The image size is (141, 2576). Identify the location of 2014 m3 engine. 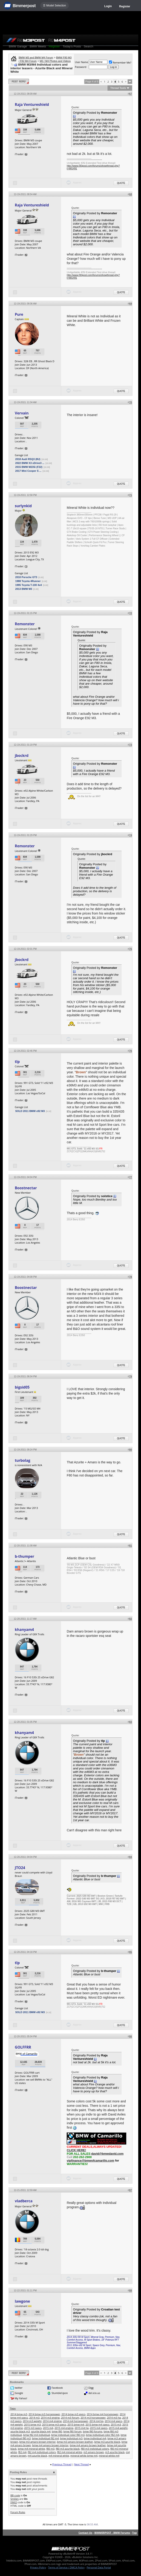
(50, 2417).